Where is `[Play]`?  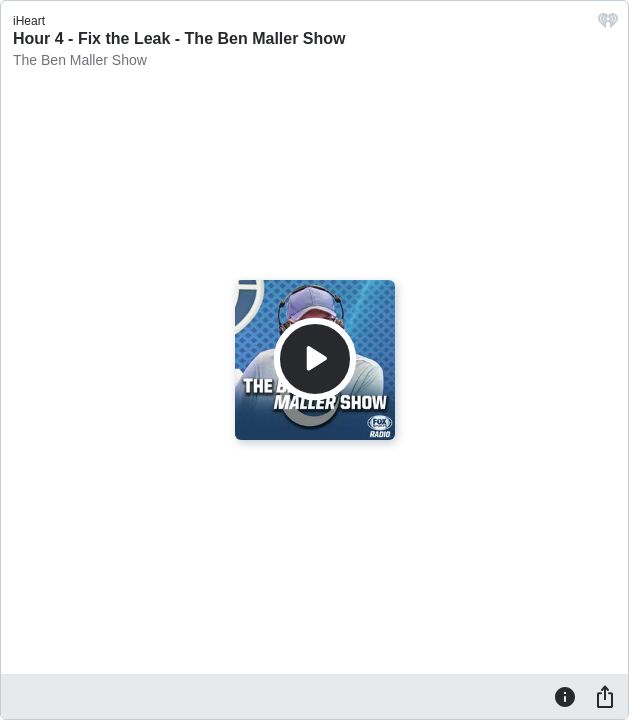 [Play] is located at coordinates (315, 359).